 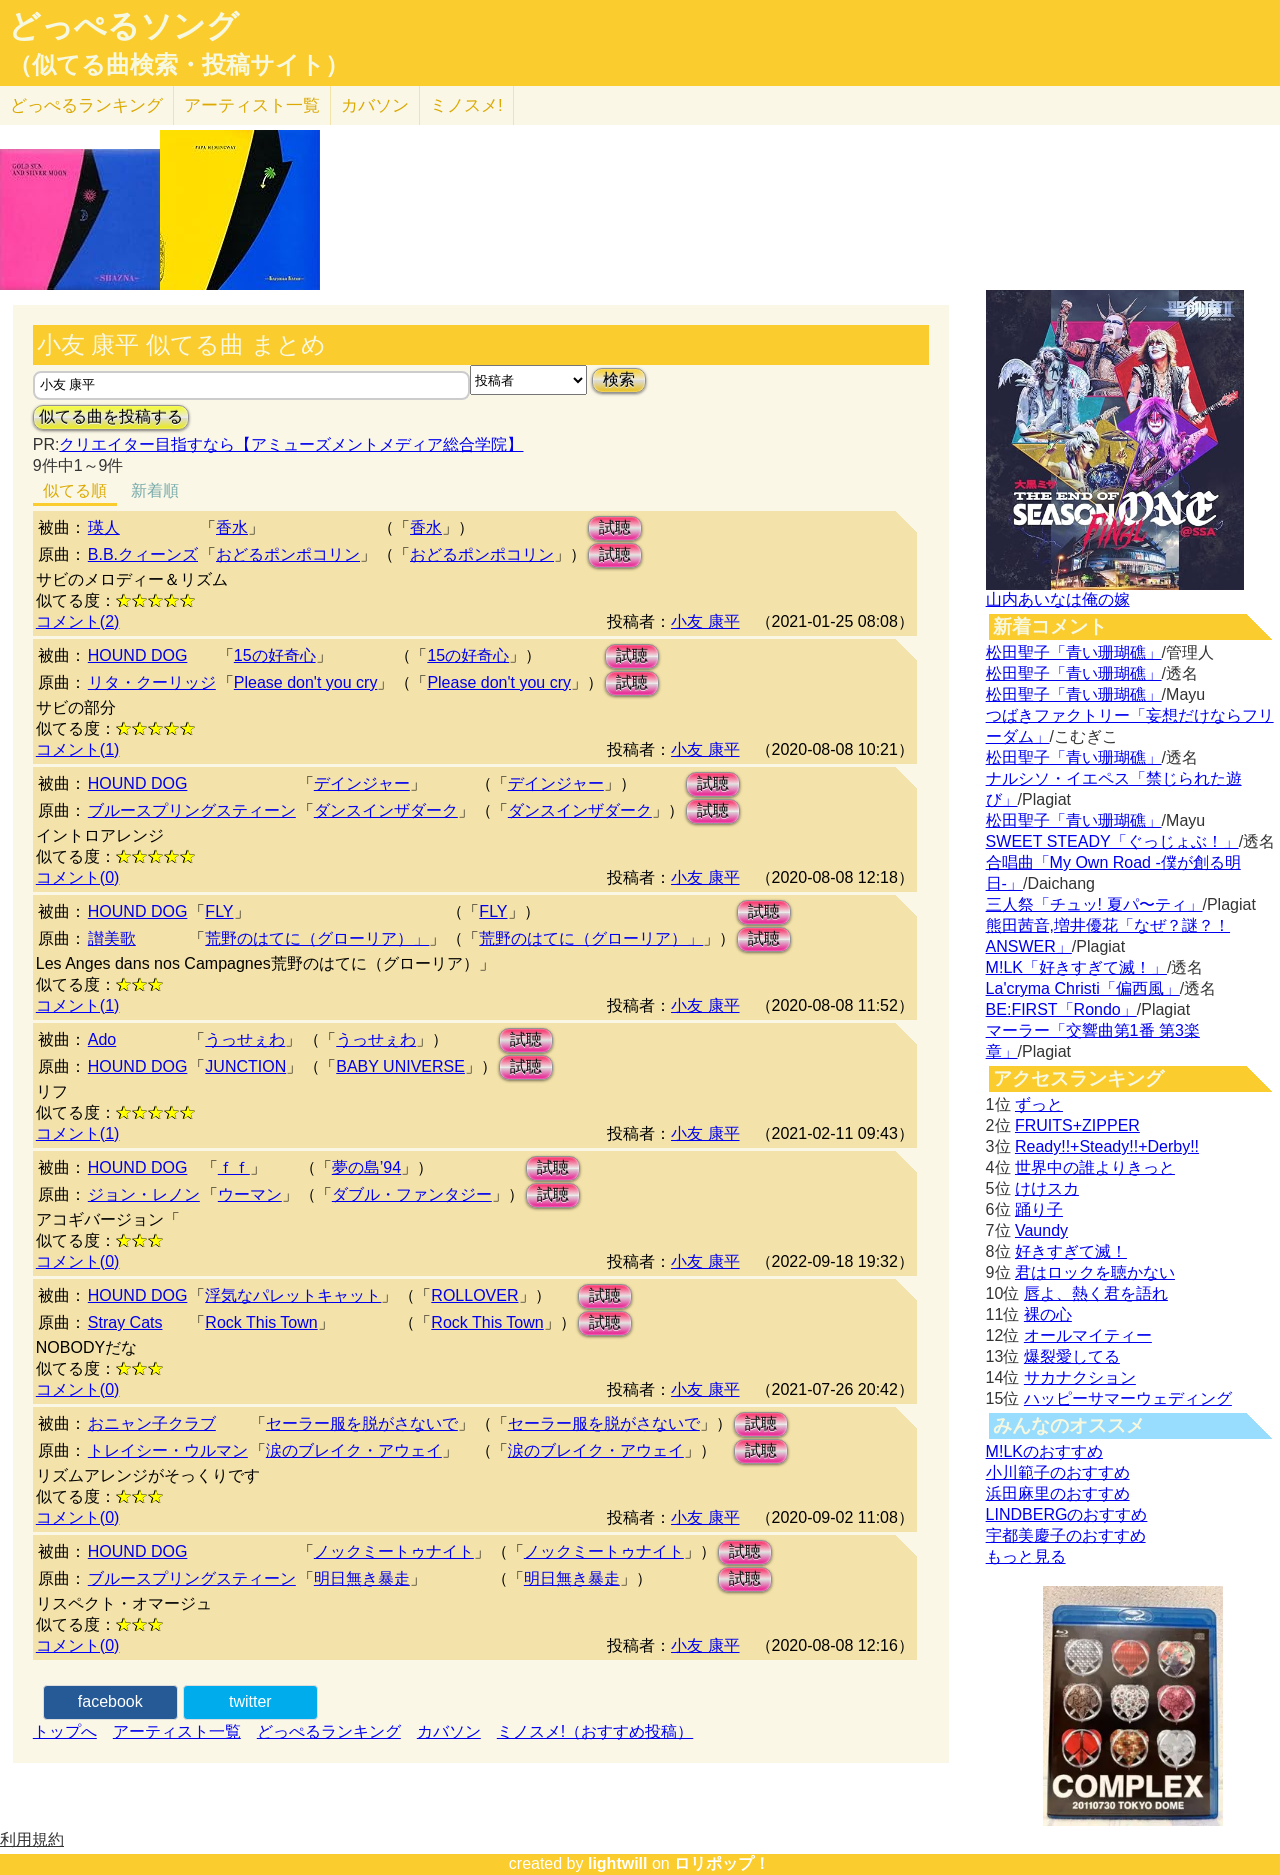 What do you see at coordinates (1041, 1230) in the screenshot?
I see `Vaundy` at bounding box center [1041, 1230].